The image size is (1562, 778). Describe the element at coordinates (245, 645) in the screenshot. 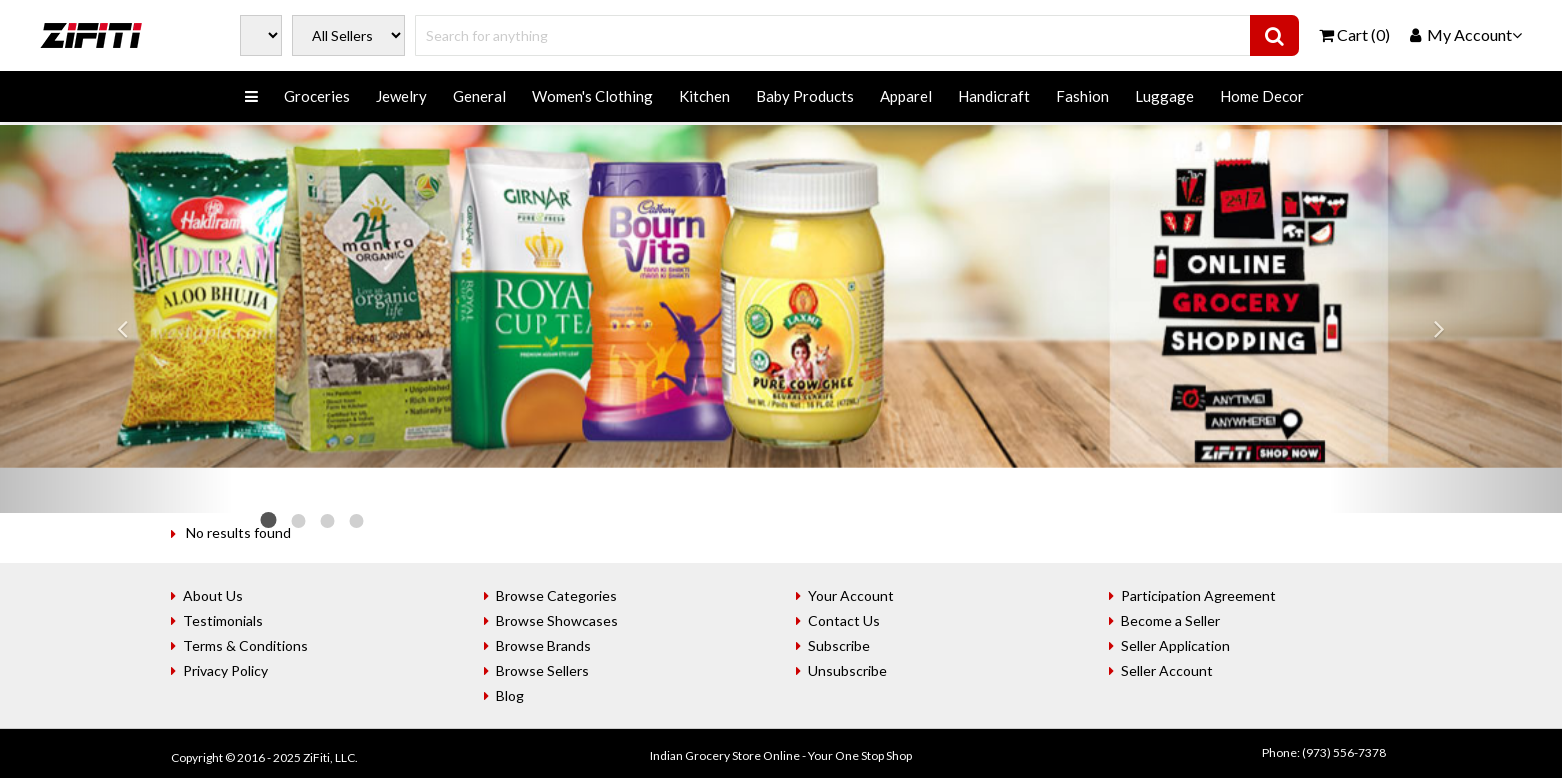

I see `Terms & Conditions` at that location.